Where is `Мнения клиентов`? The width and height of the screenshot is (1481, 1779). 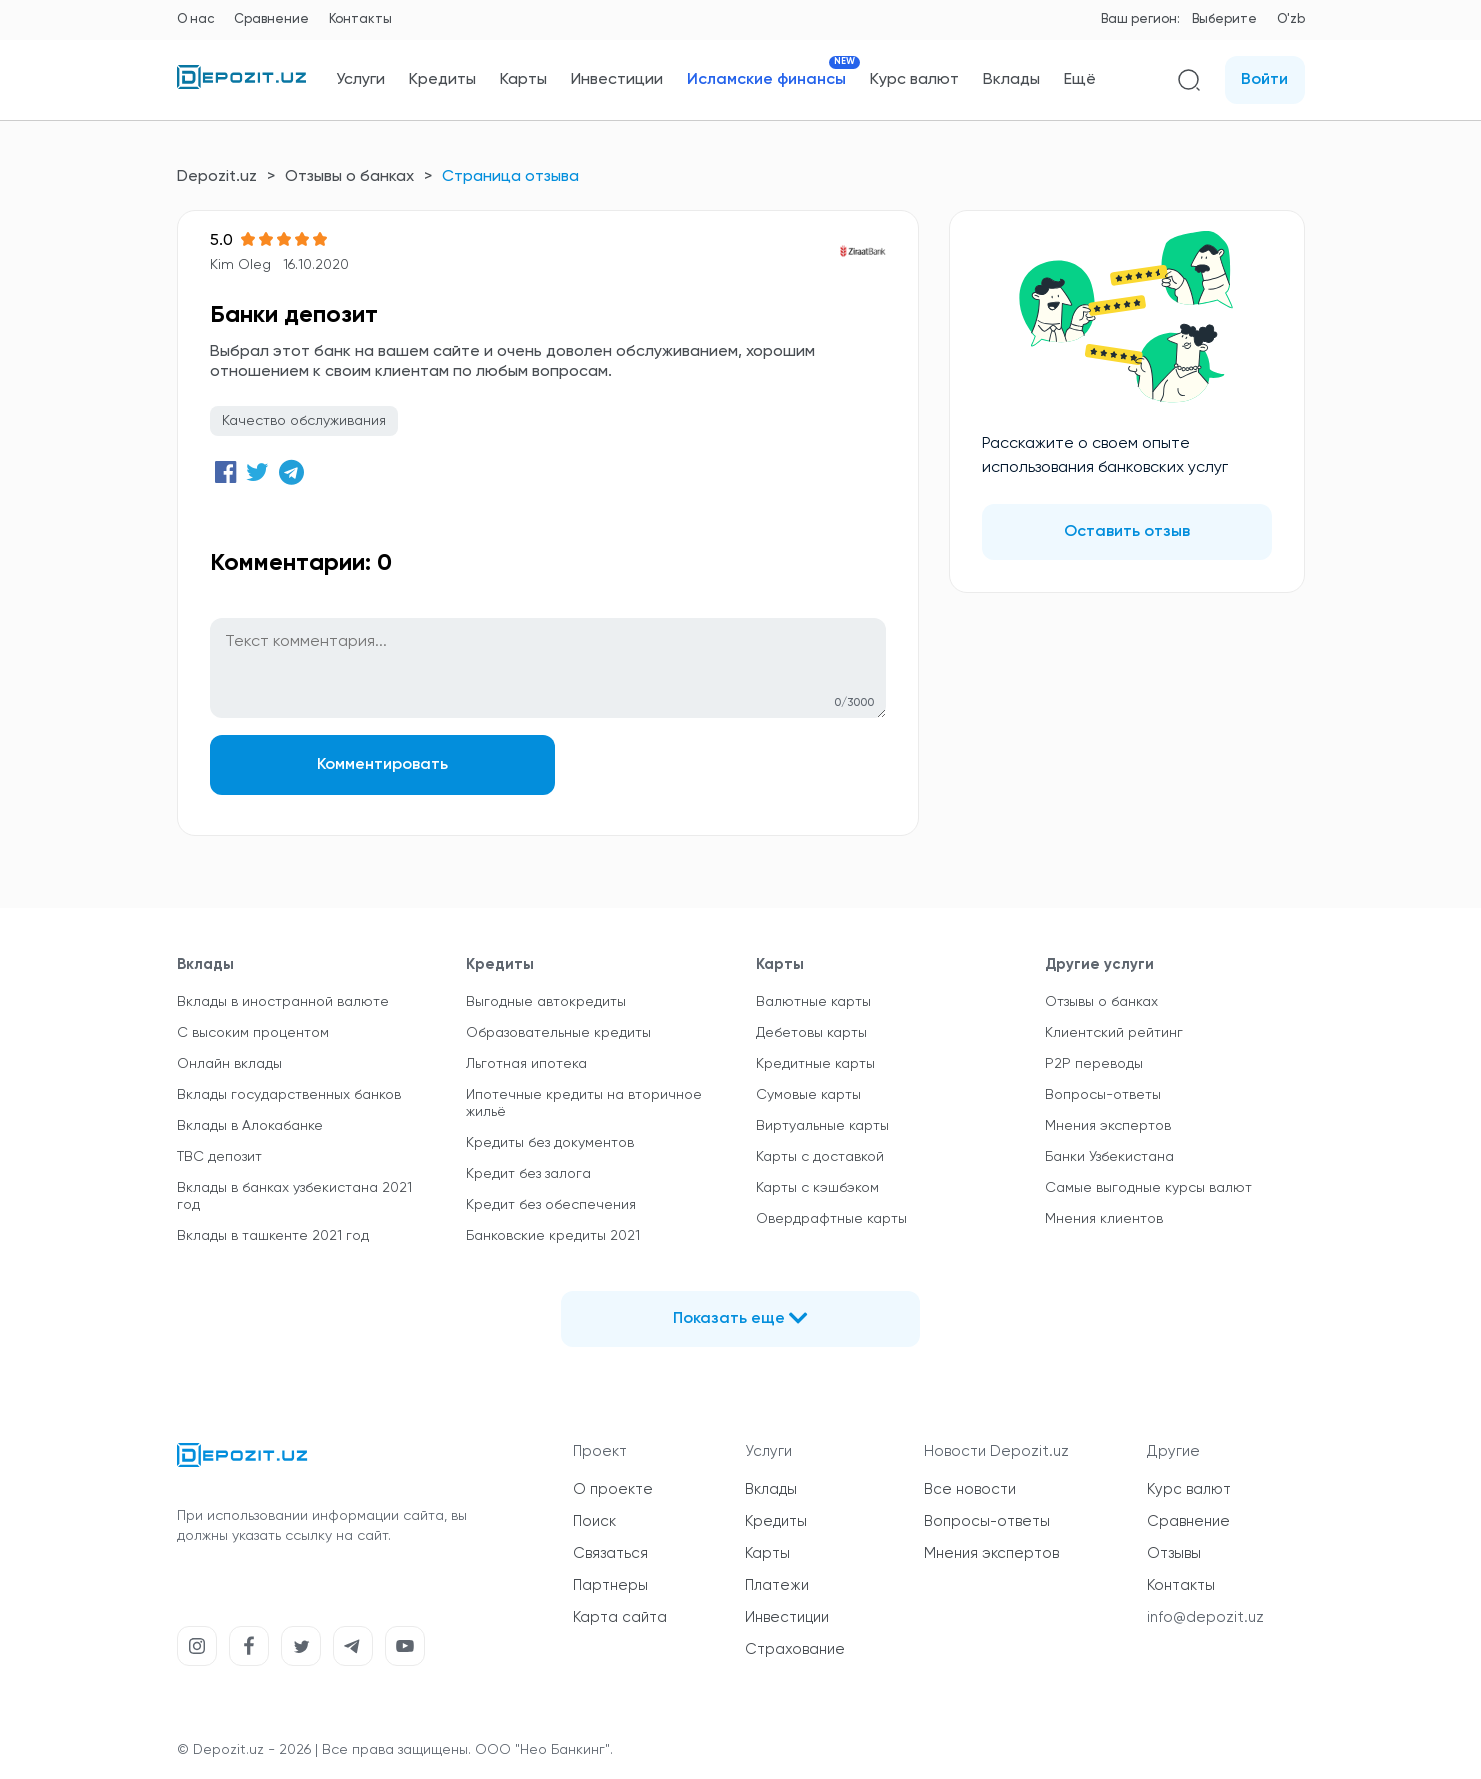
Мнения клиентов is located at coordinates (1104, 1219).